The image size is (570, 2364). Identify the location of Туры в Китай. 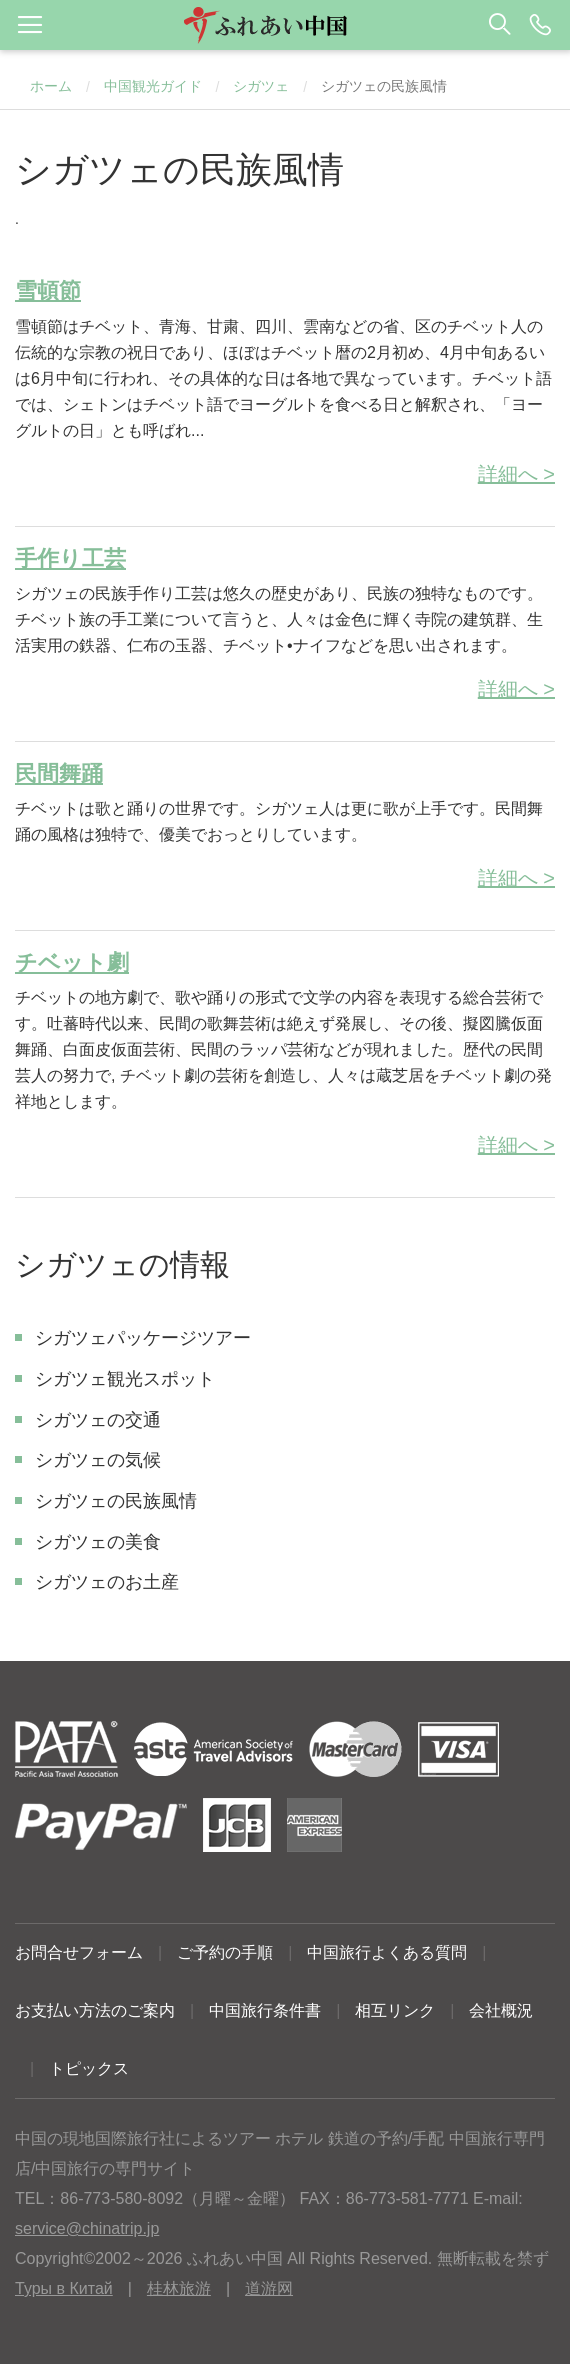
(64, 2288).